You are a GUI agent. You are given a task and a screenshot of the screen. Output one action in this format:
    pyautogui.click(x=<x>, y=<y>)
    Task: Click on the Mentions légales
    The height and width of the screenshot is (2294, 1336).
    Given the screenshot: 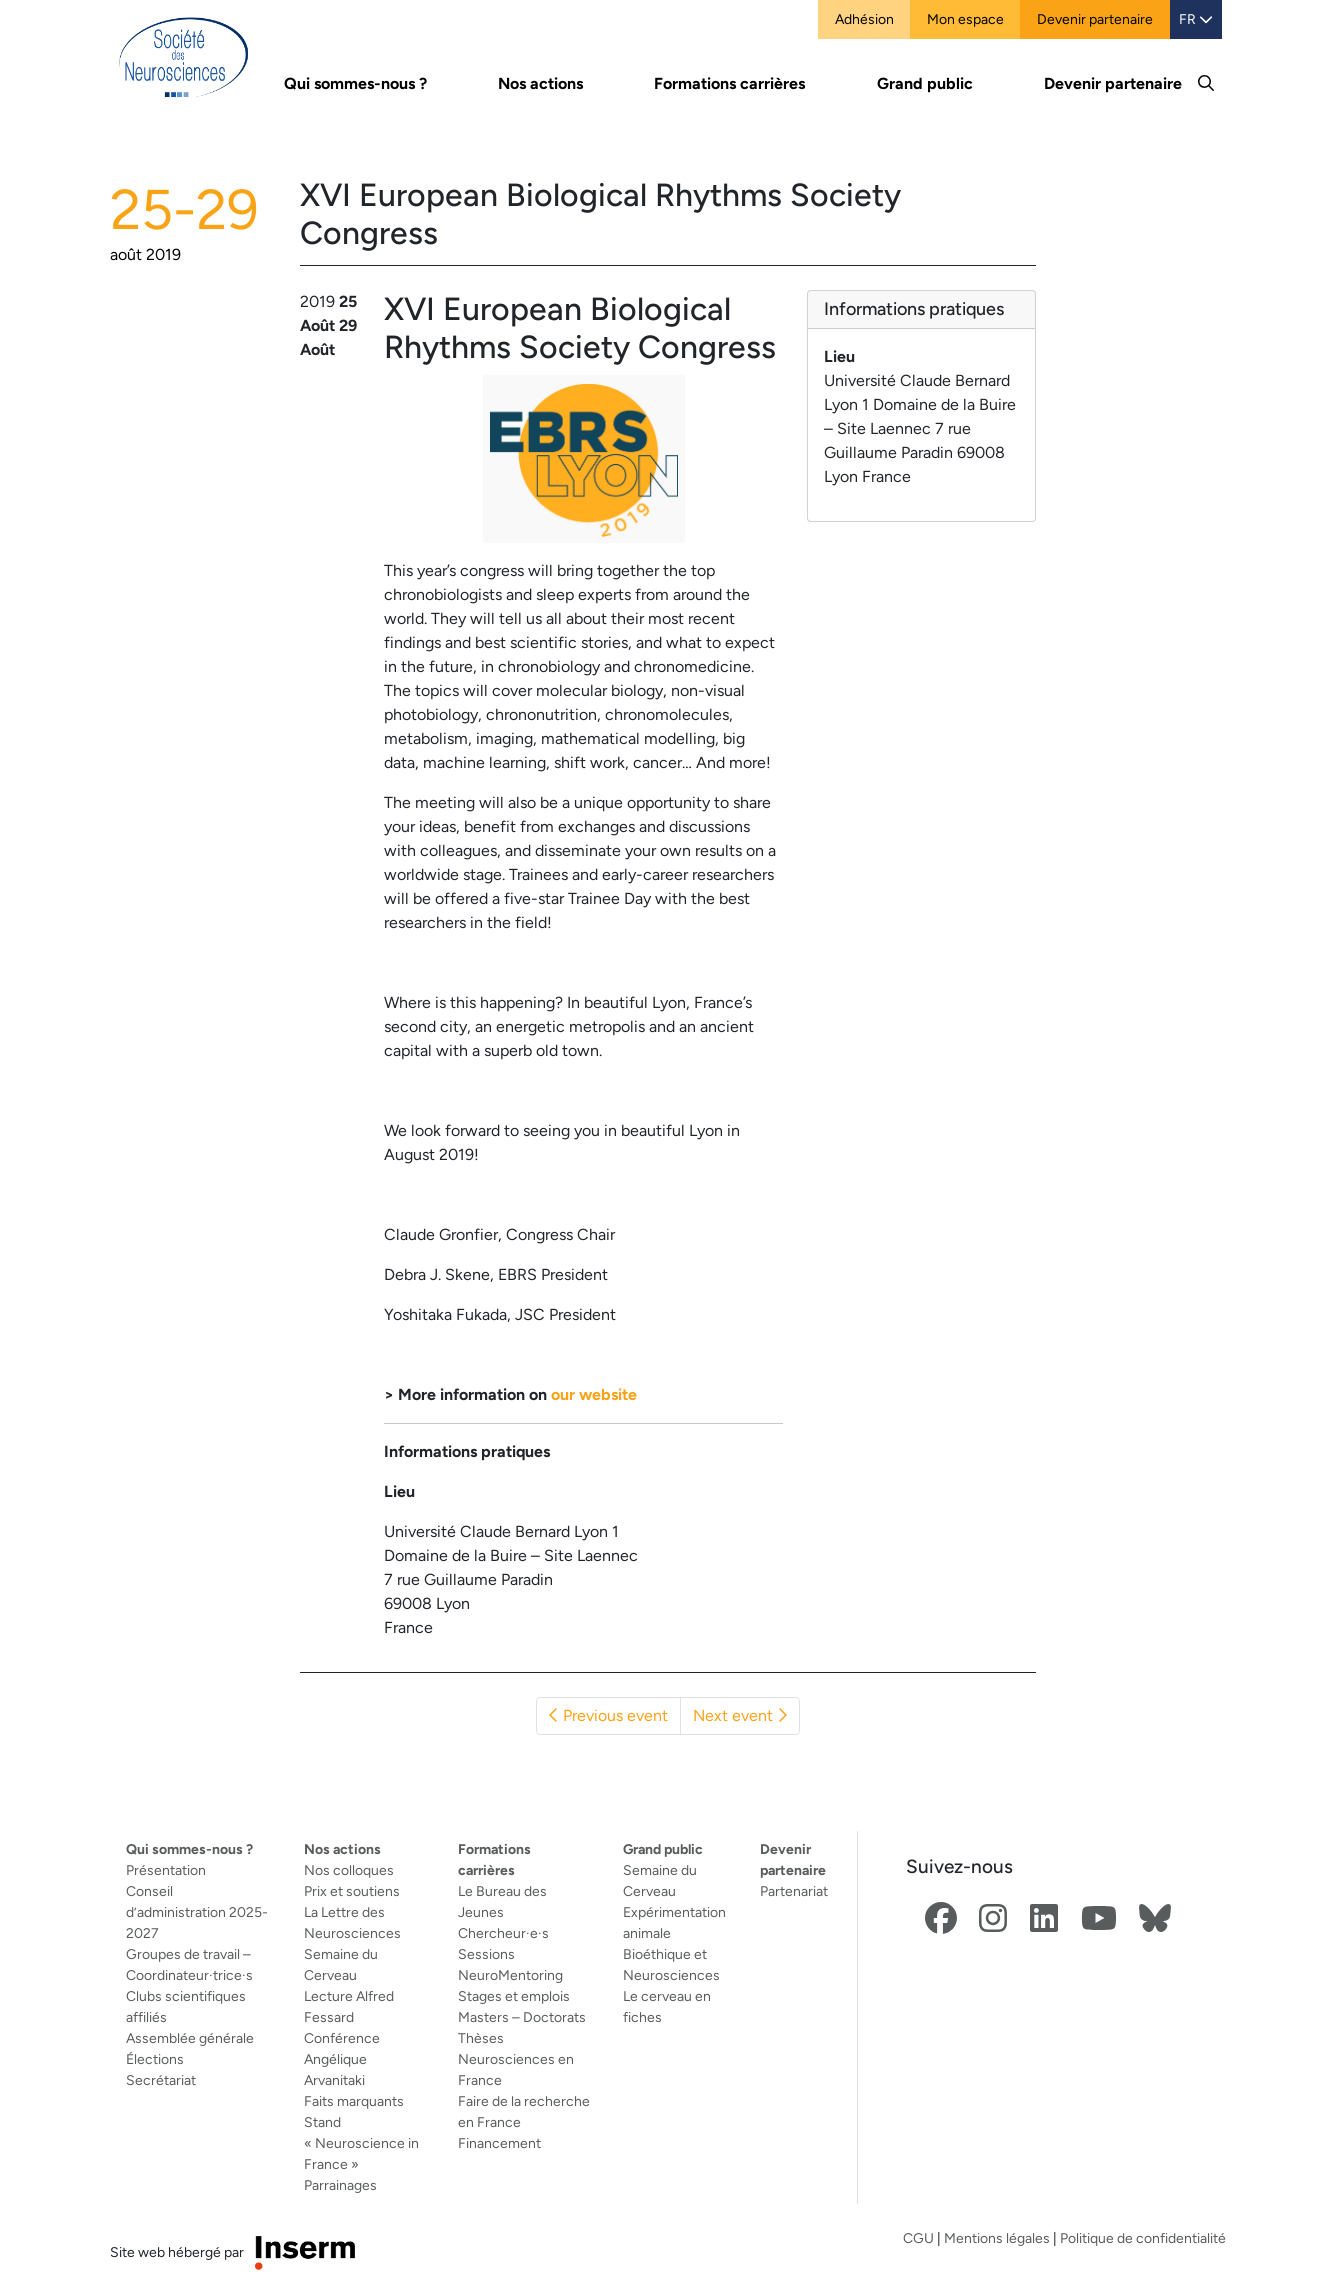 What is the action you would take?
    pyautogui.click(x=997, y=2238)
    